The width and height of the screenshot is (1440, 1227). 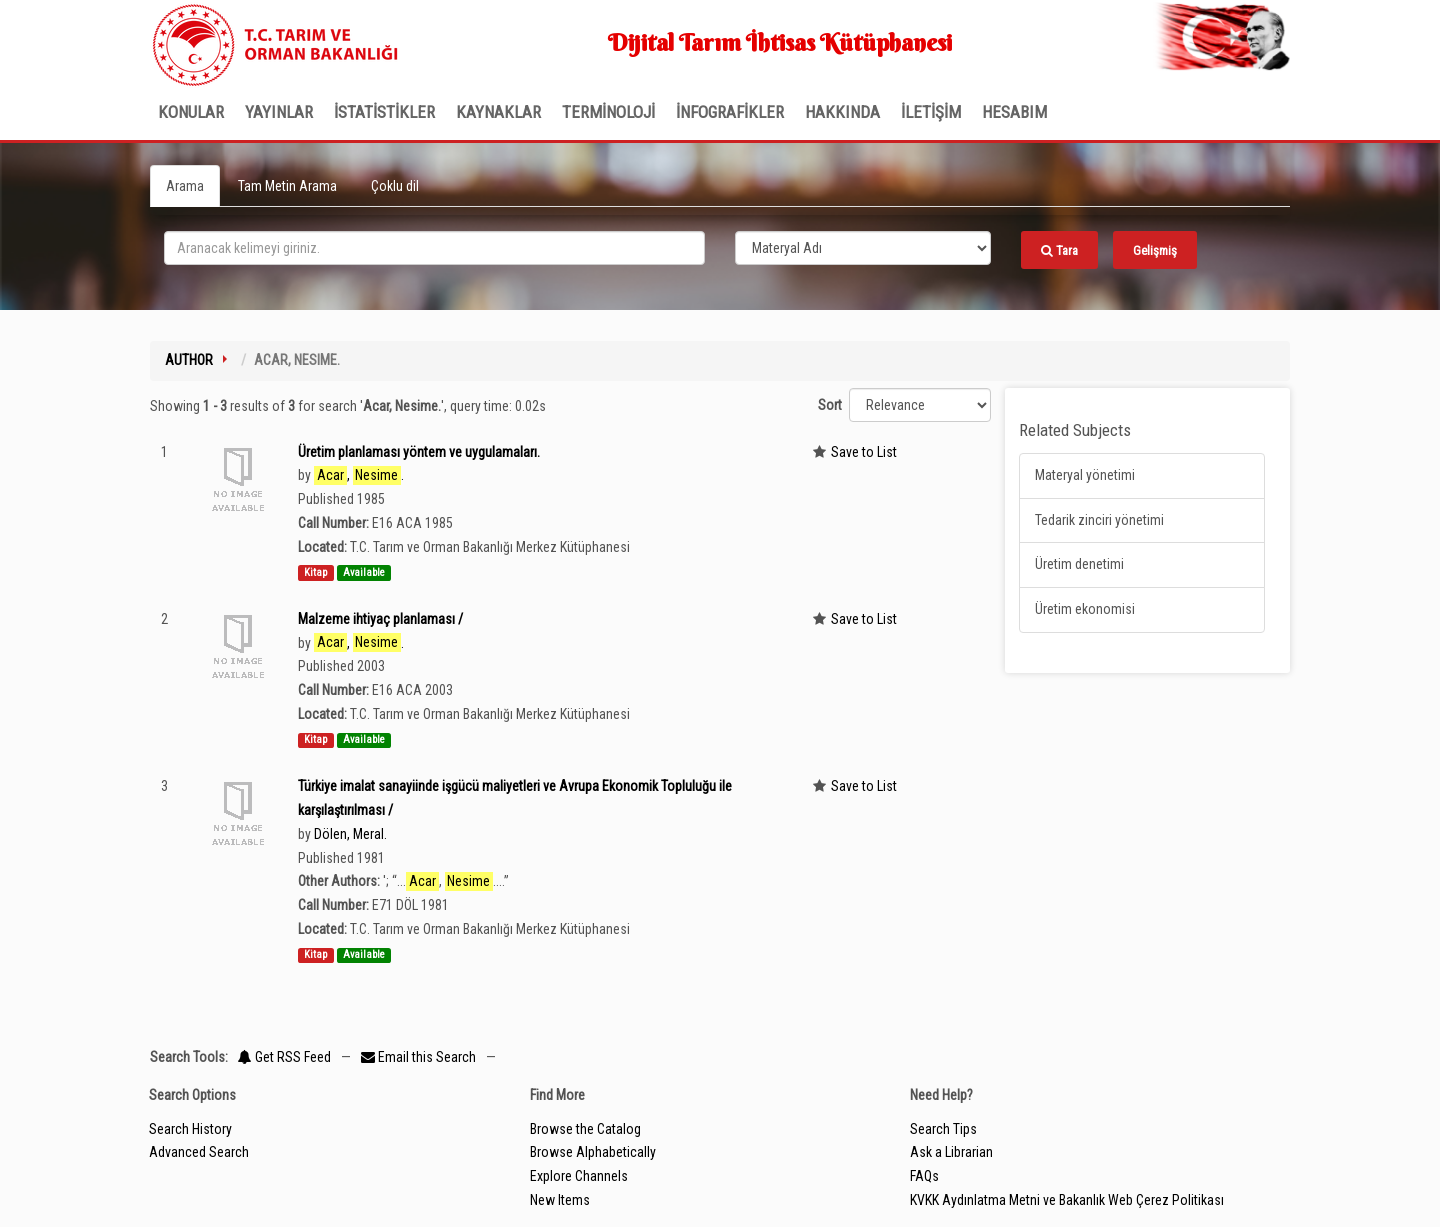 I want to click on TERMİNOLOJİ, so click(x=608, y=112).